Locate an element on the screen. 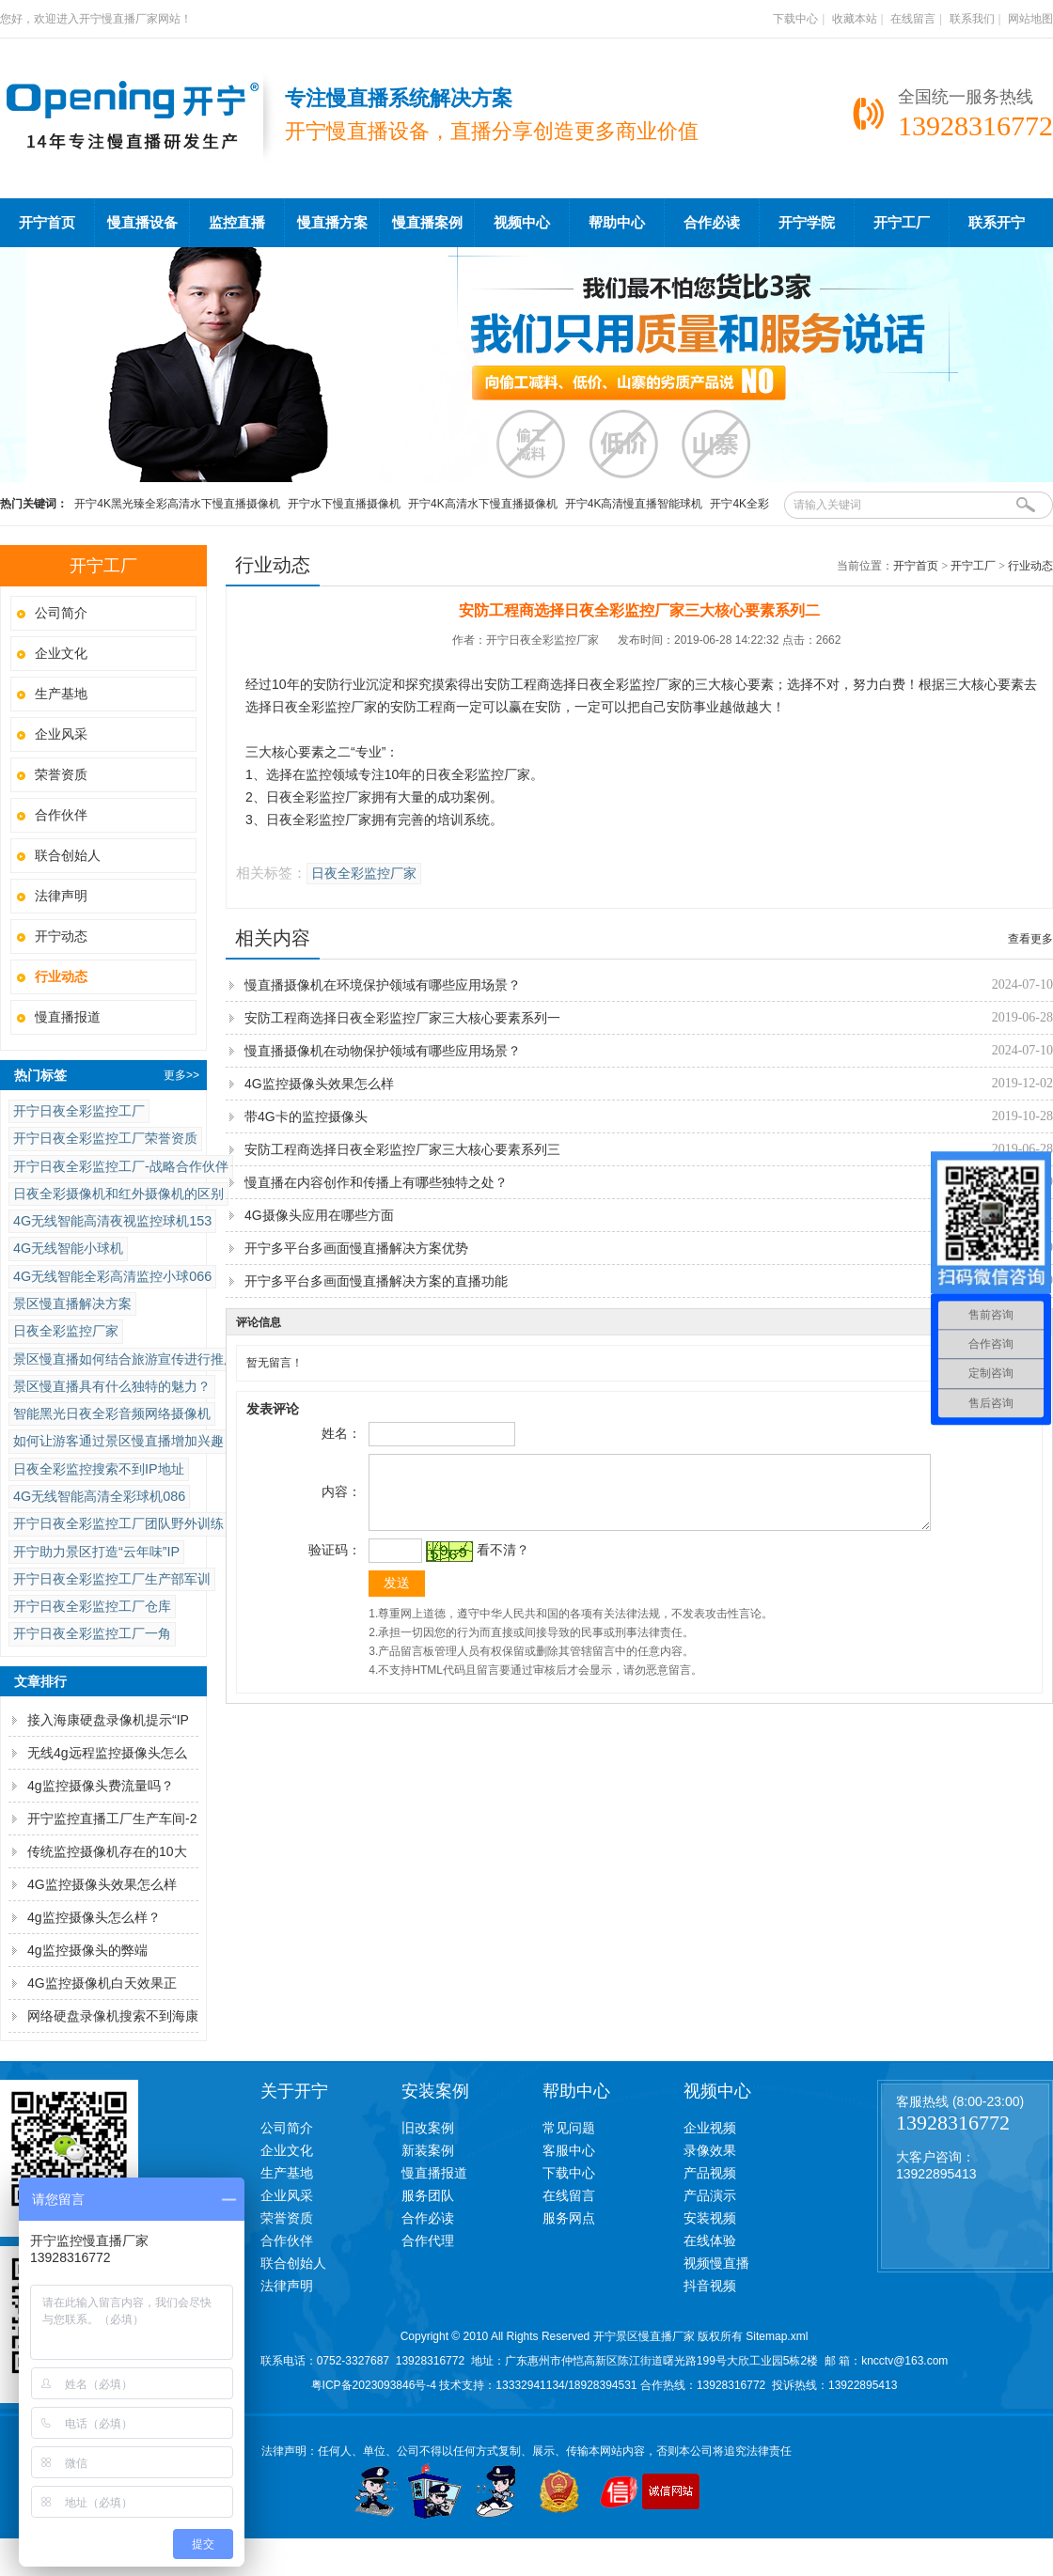  4G无线智能高清全彩球机086 is located at coordinates (99, 1496).